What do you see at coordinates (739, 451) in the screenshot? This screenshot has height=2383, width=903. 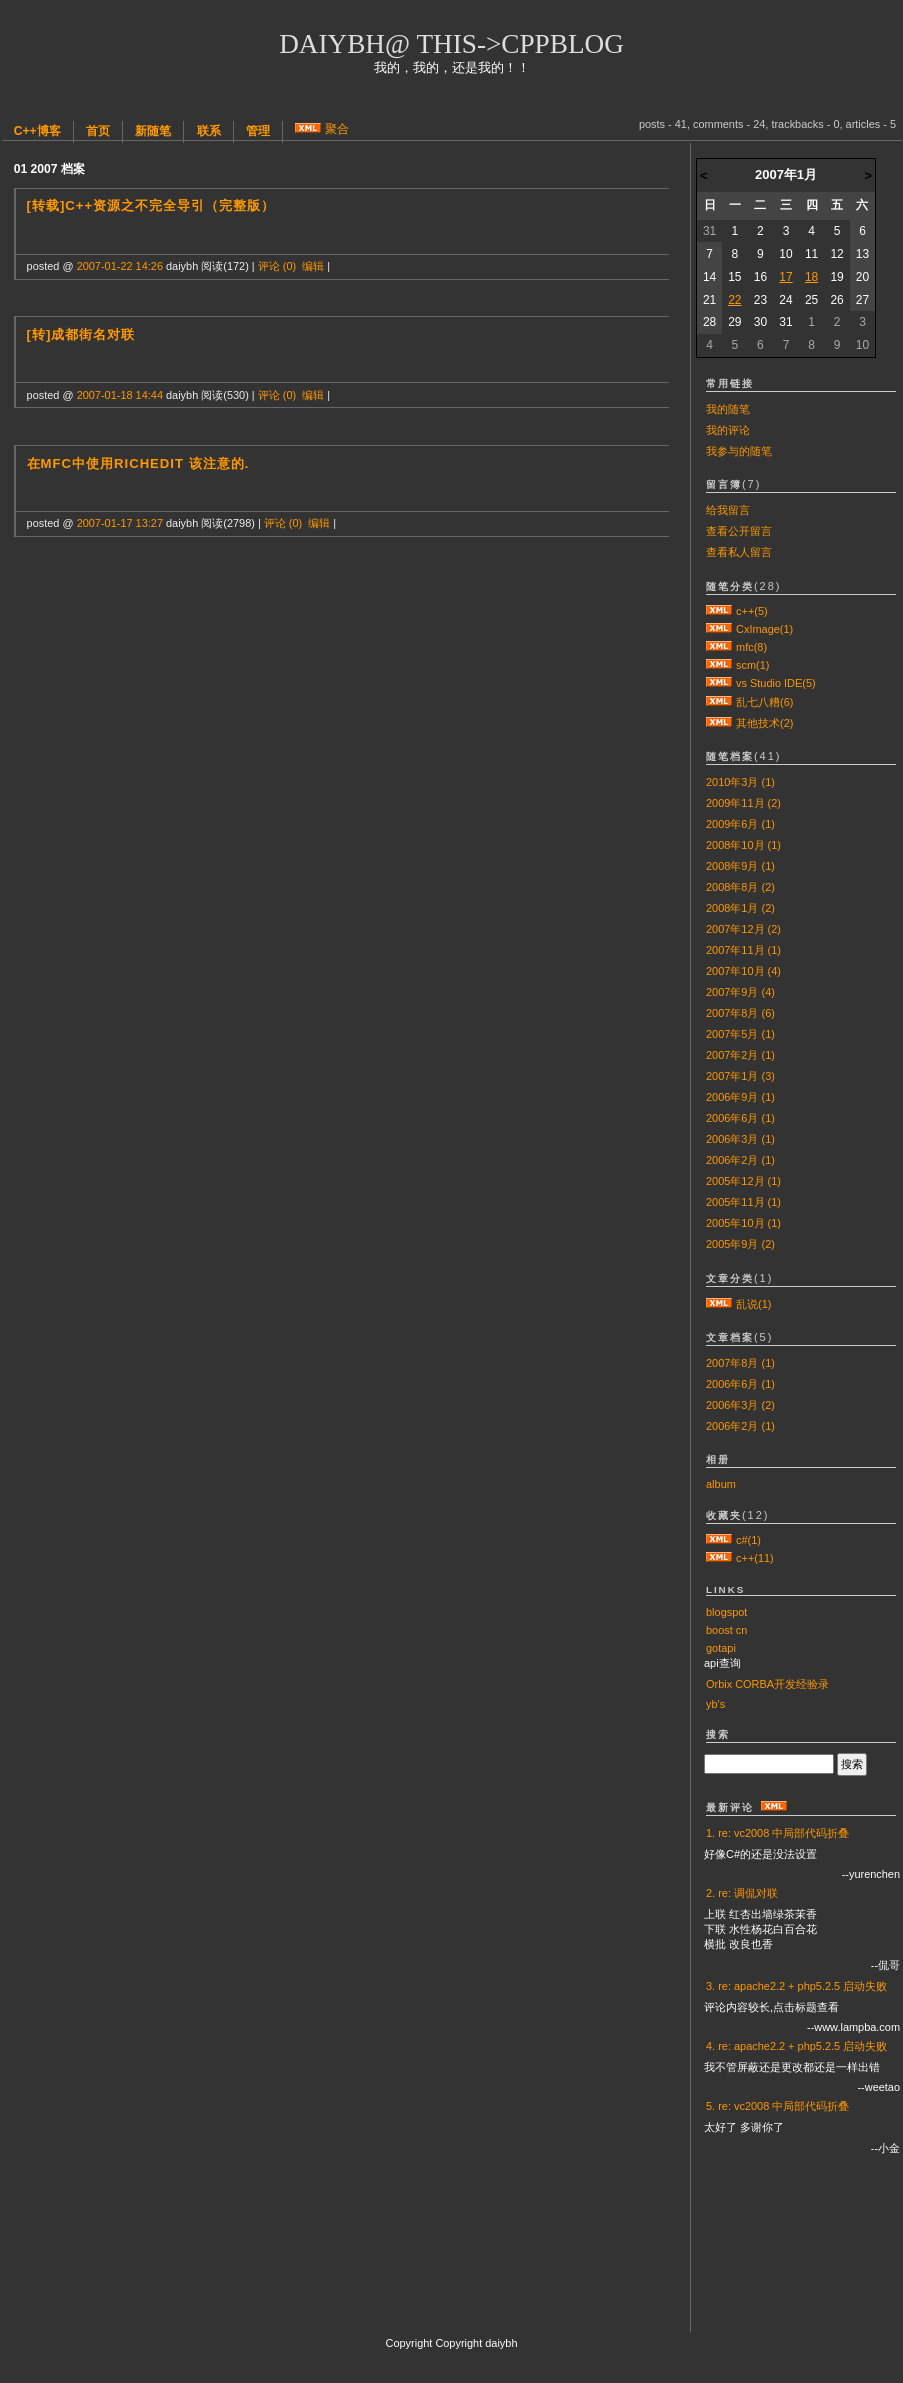 I see `我参与的随笔` at bounding box center [739, 451].